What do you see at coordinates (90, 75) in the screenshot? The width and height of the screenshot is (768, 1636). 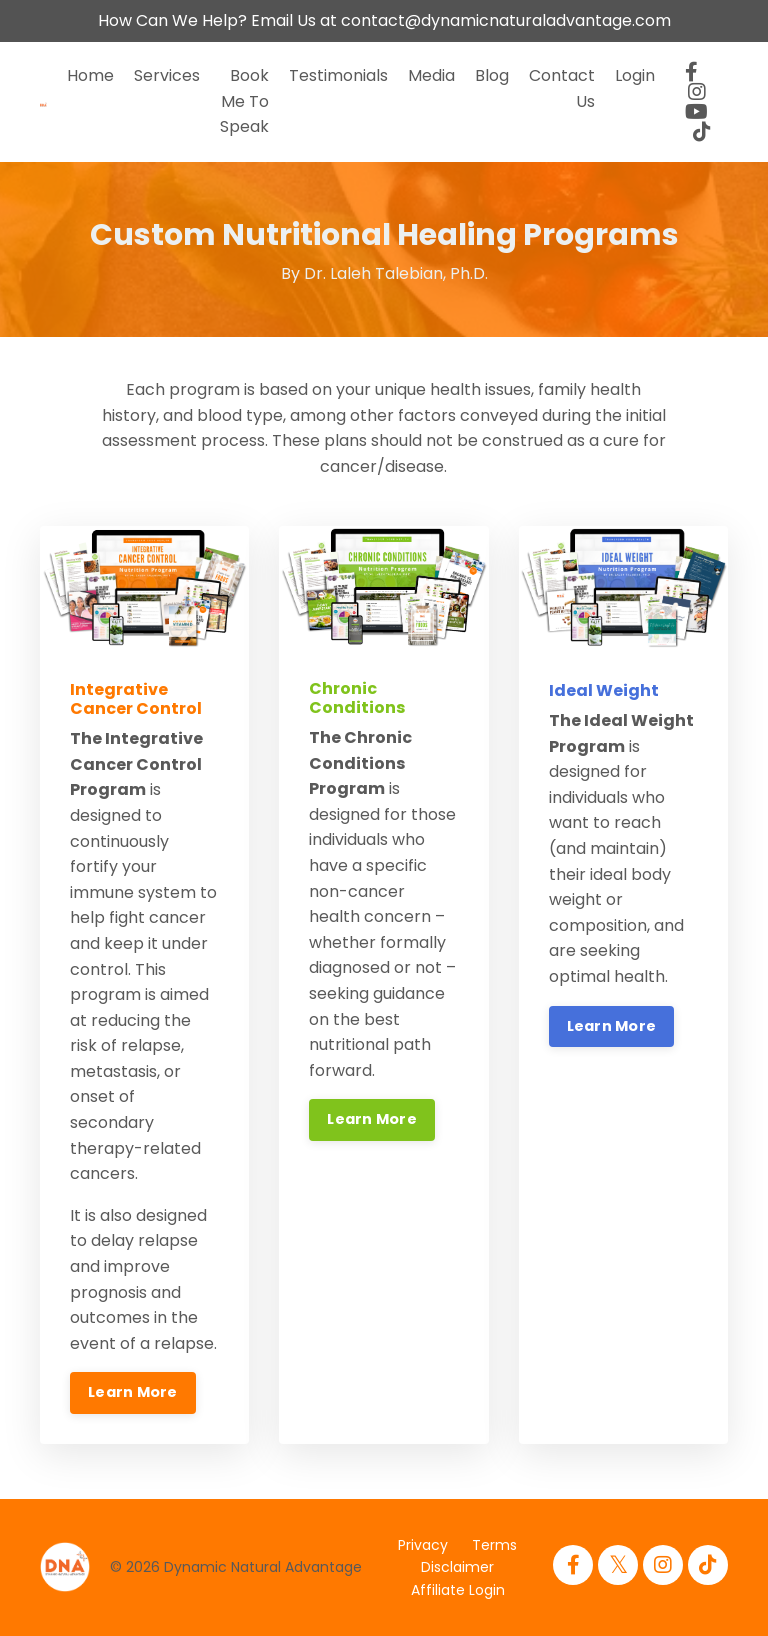 I see `Home` at bounding box center [90, 75].